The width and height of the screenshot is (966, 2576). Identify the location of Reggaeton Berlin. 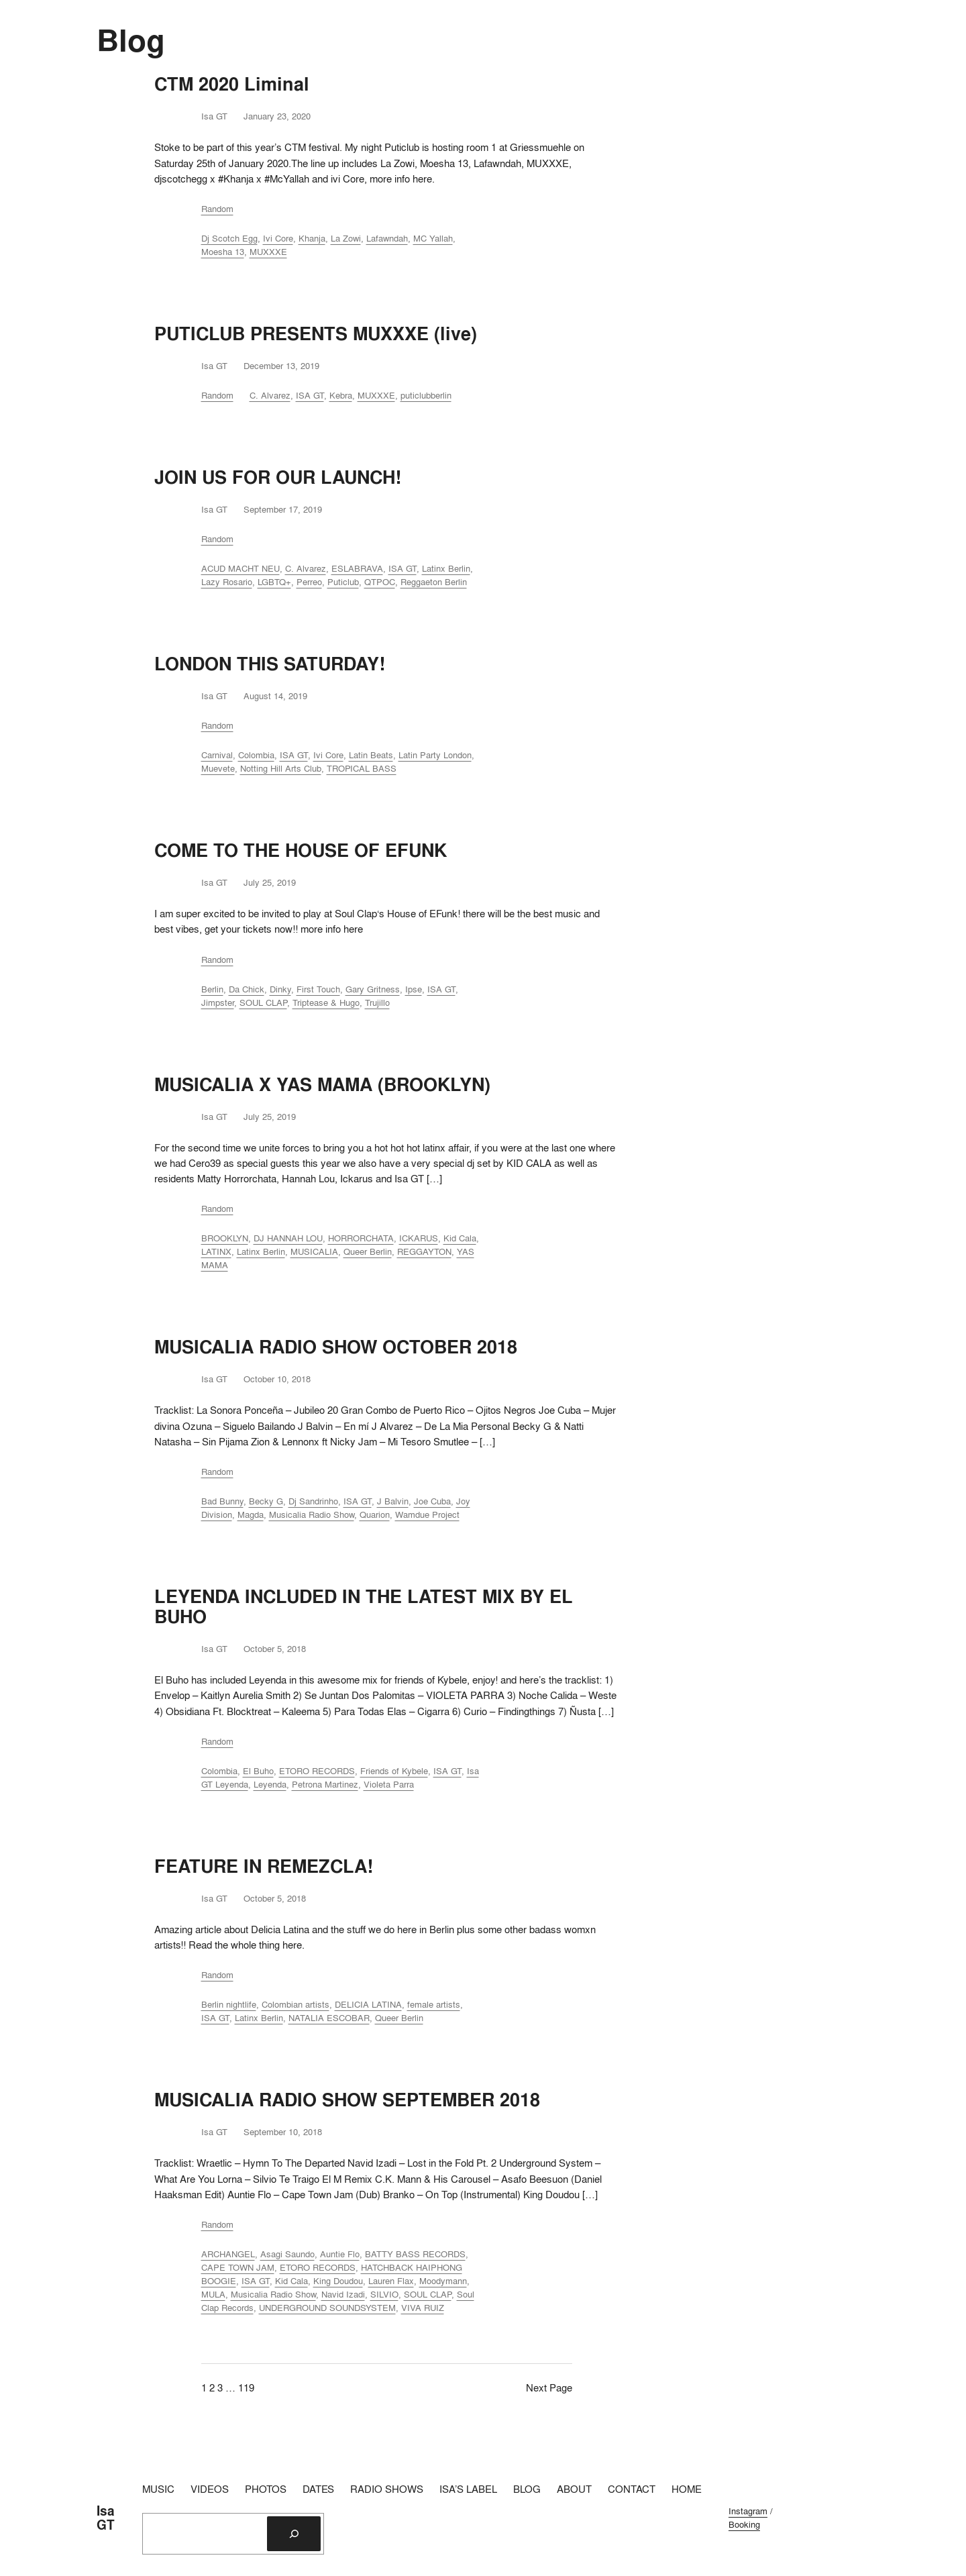
(433, 582).